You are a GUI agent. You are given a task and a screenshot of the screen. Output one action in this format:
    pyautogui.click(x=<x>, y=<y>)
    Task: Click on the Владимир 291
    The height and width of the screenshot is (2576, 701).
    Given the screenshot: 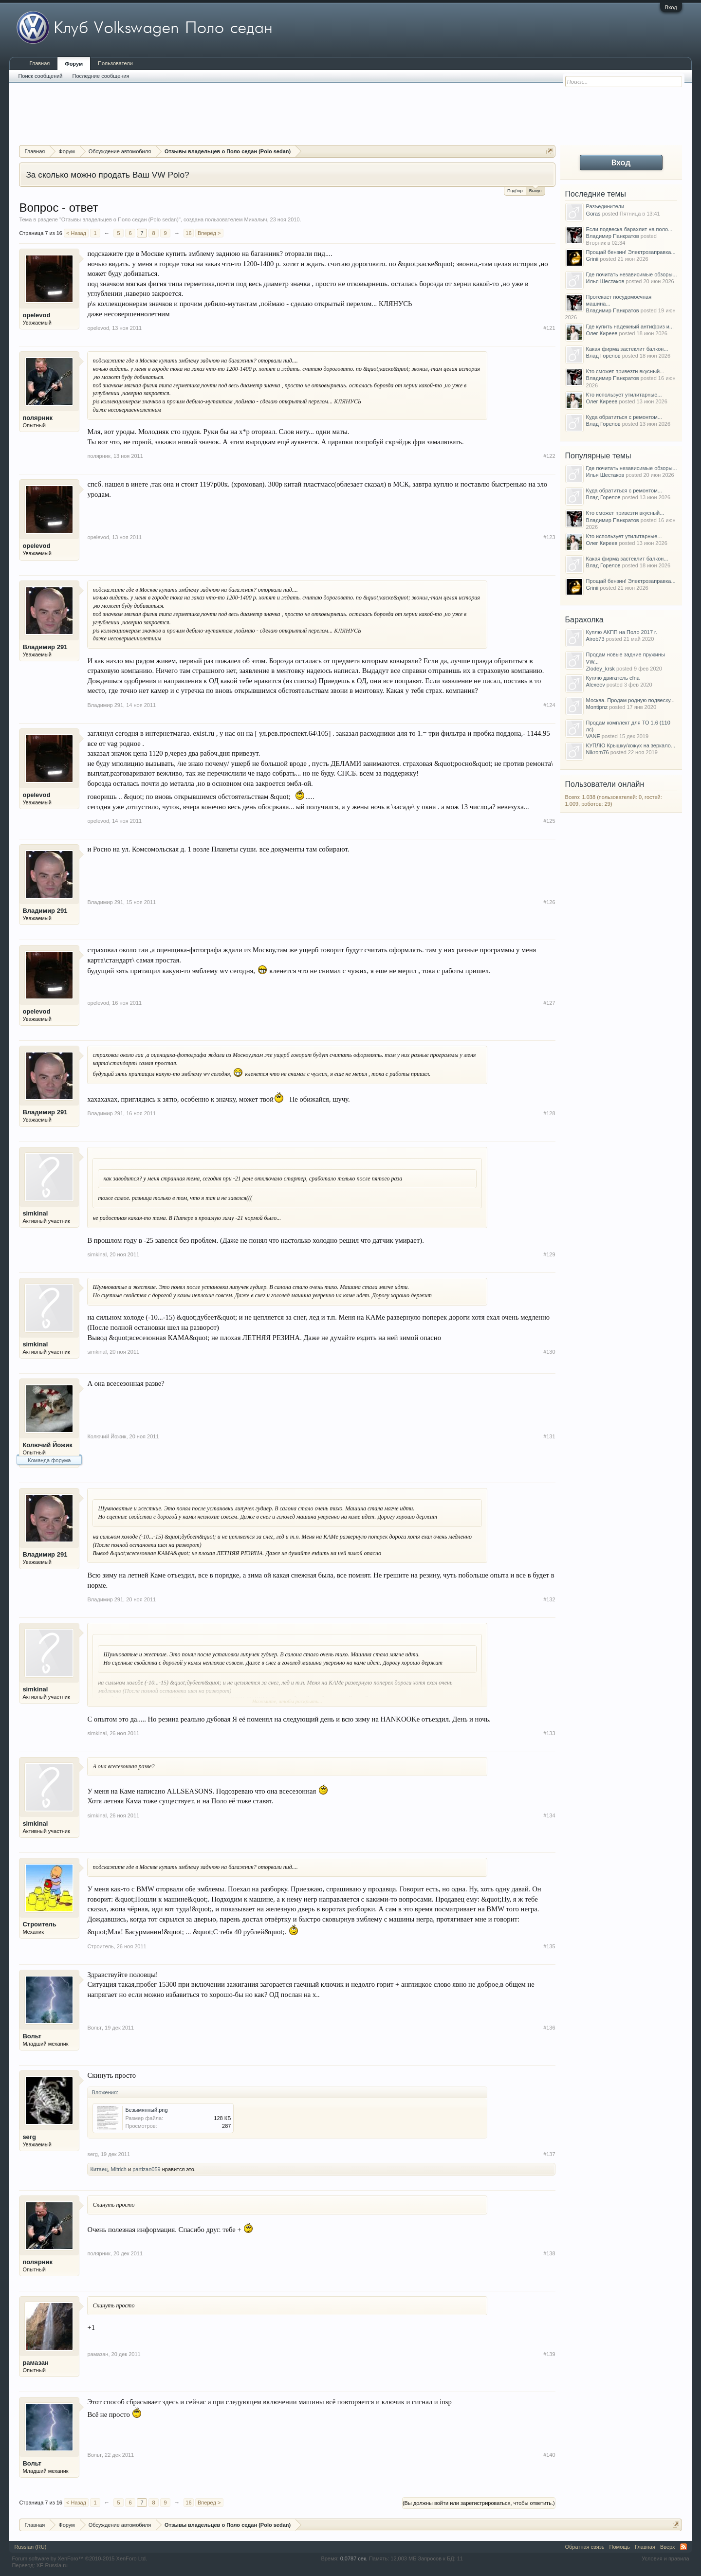 What is the action you would take?
    pyautogui.click(x=44, y=647)
    